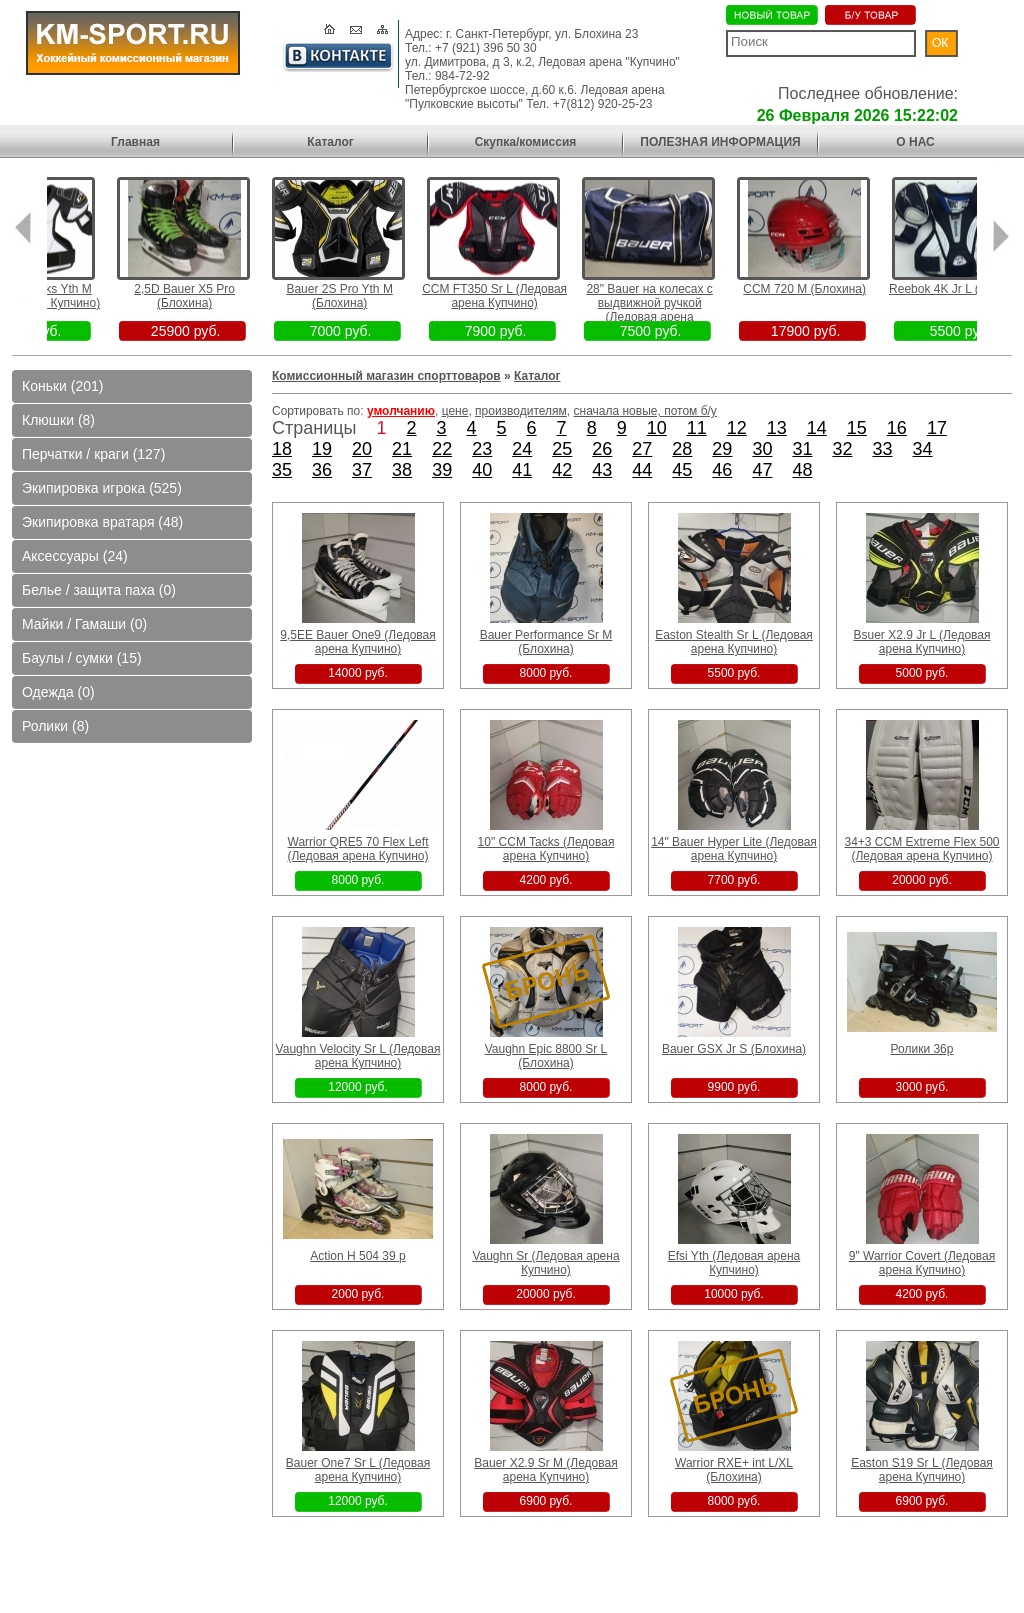  Describe the element at coordinates (922, 1263) in the screenshot. I see `9" Warrior Covert (Ледовая арена Купчино)` at that location.